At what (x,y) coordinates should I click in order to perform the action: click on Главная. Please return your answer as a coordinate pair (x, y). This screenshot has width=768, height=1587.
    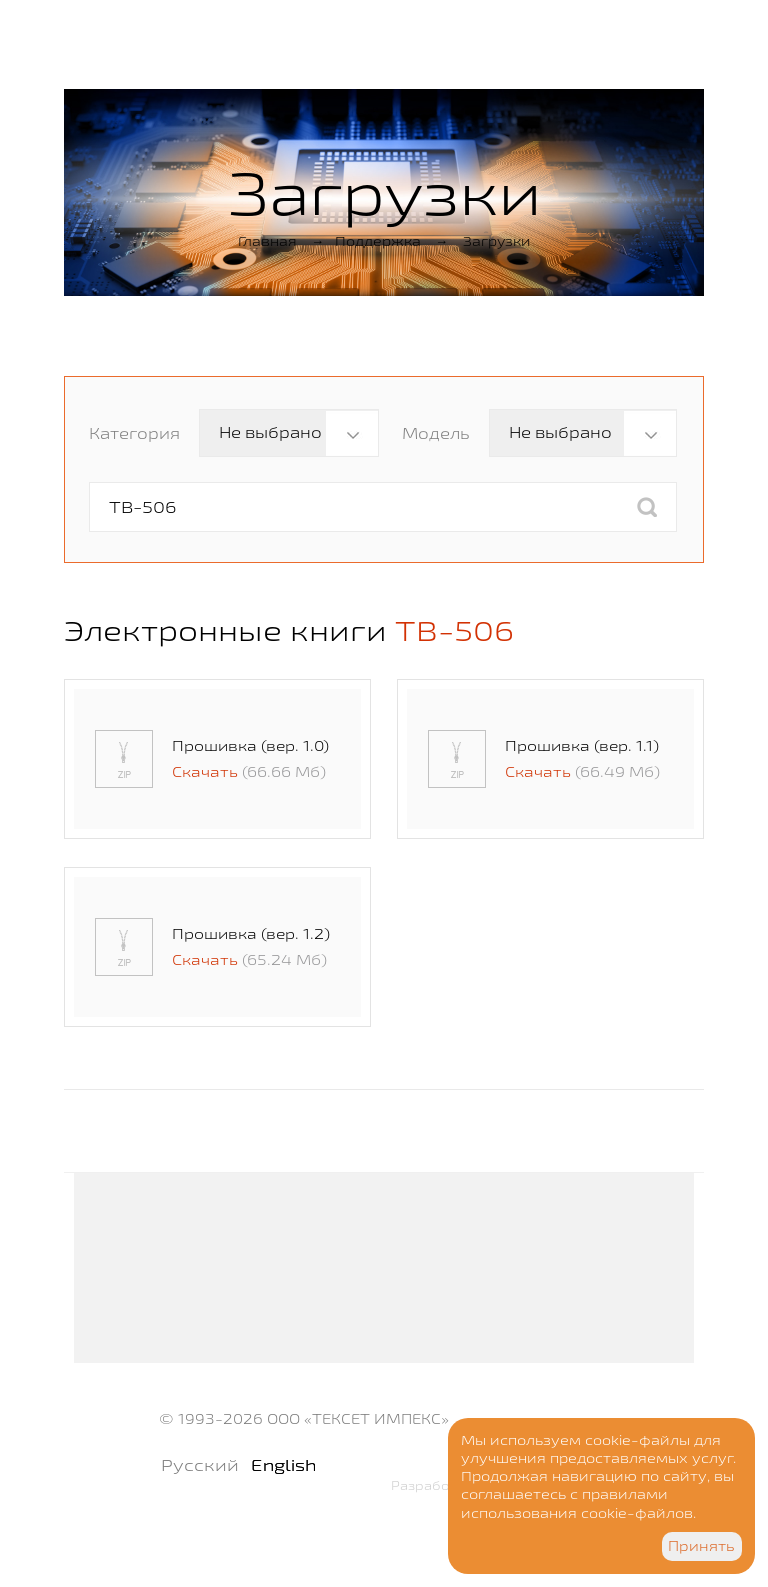
    Looking at the image, I should click on (267, 241).